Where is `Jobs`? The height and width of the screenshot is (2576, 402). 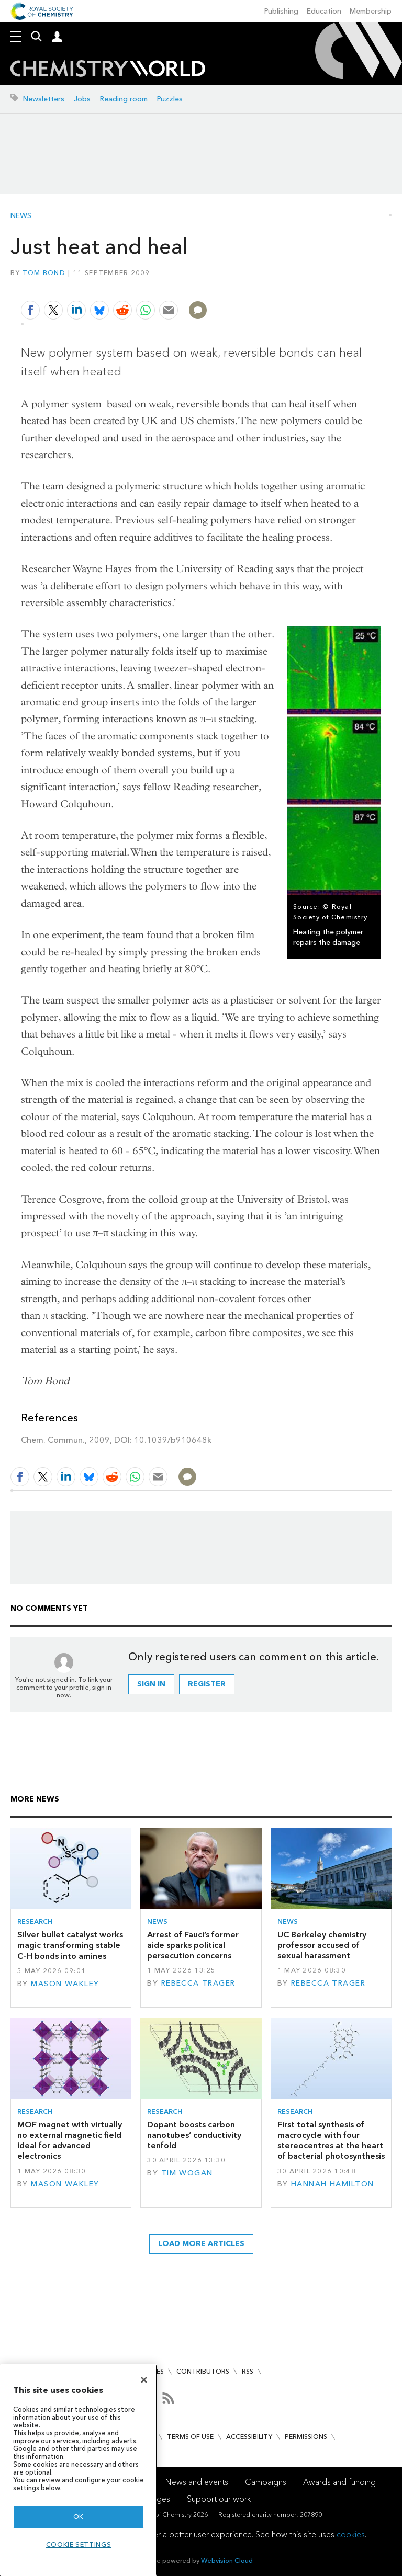
Jobs is located at coordinates (82, 99).